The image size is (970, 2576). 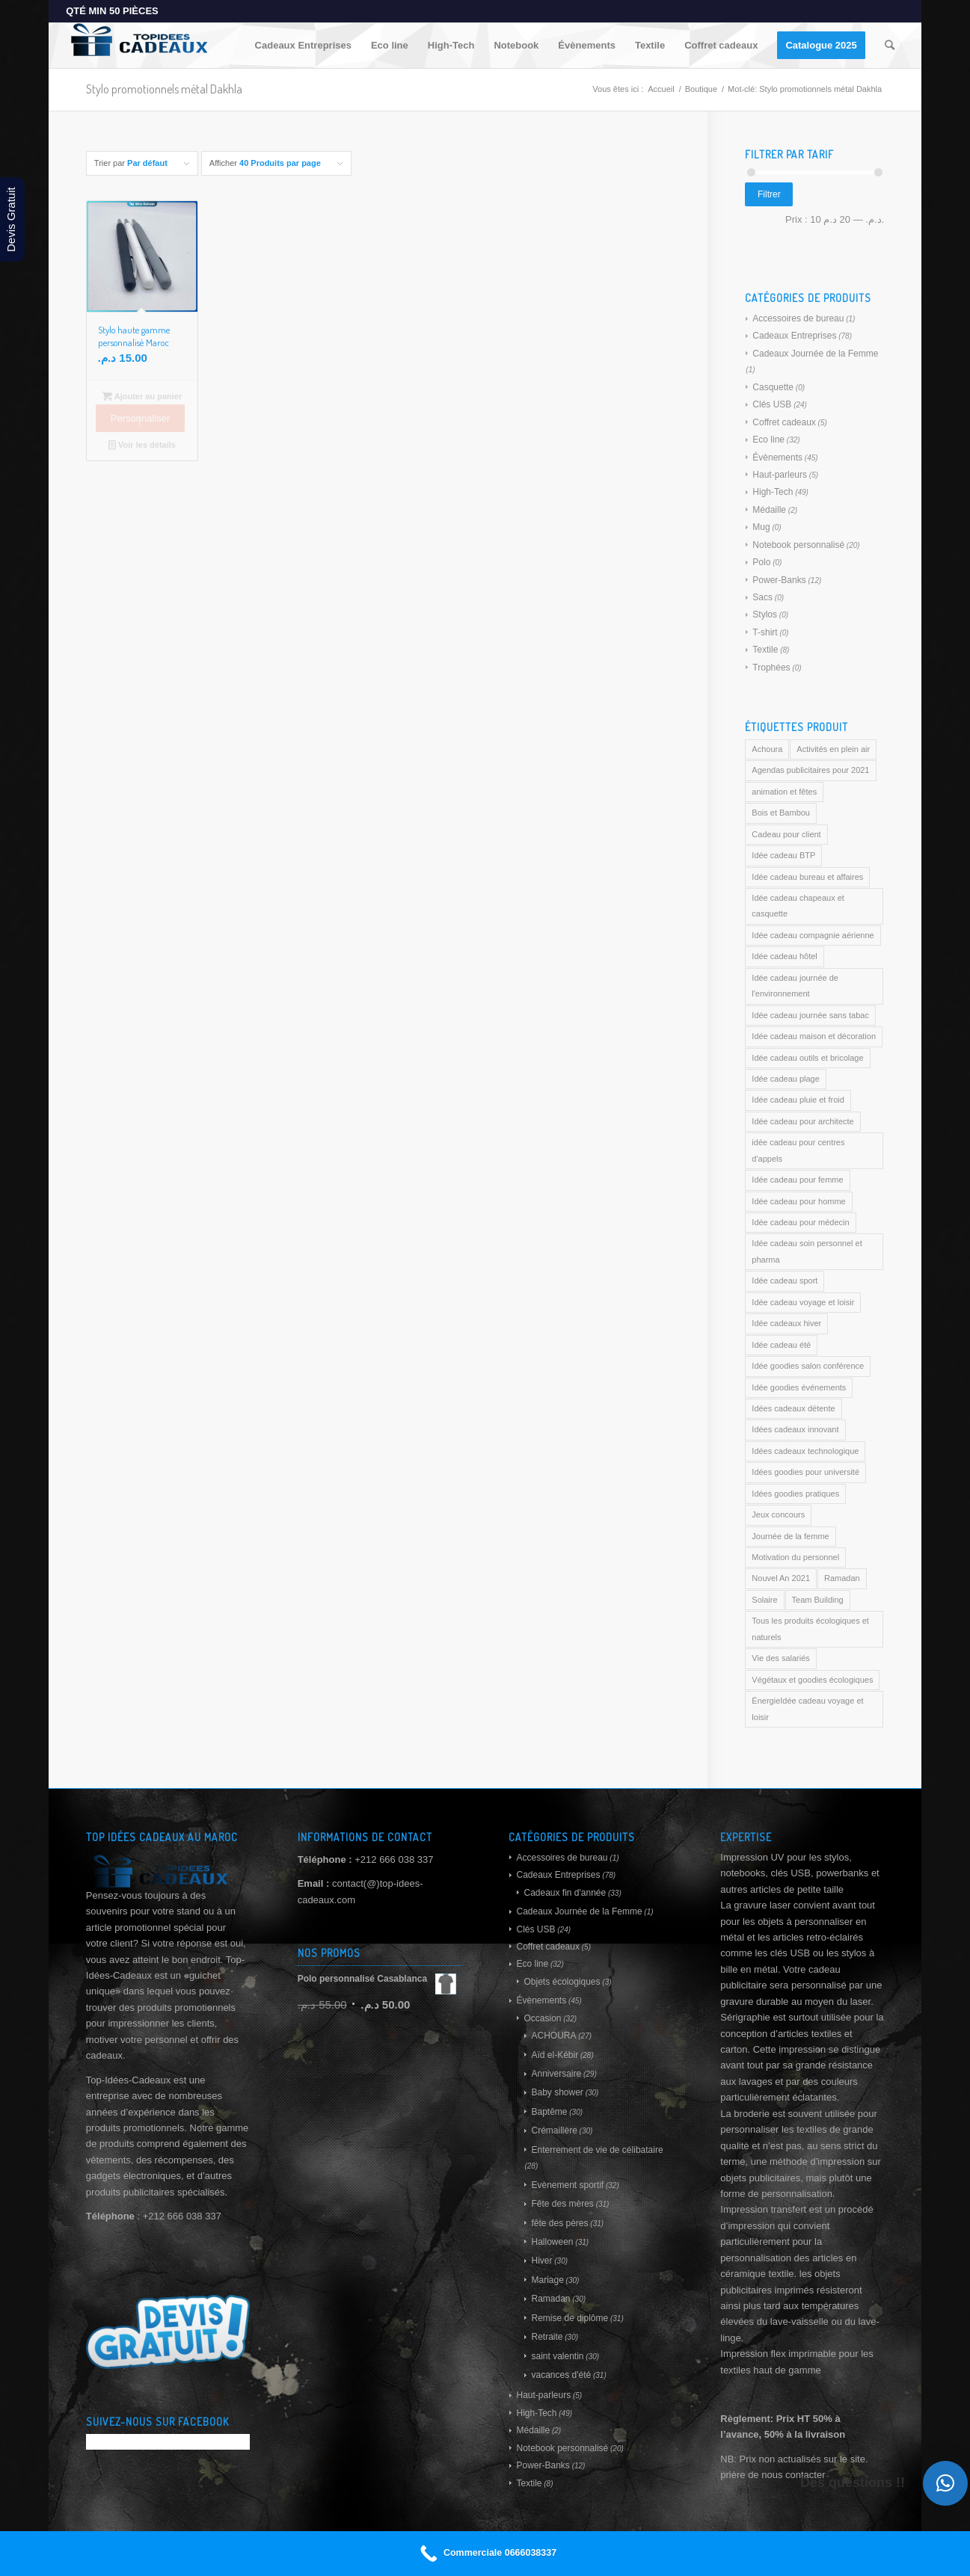 I want to click on Idées goodies pour université [Idées goodies pour université (169 produit)], so click(x=805, y=1471).